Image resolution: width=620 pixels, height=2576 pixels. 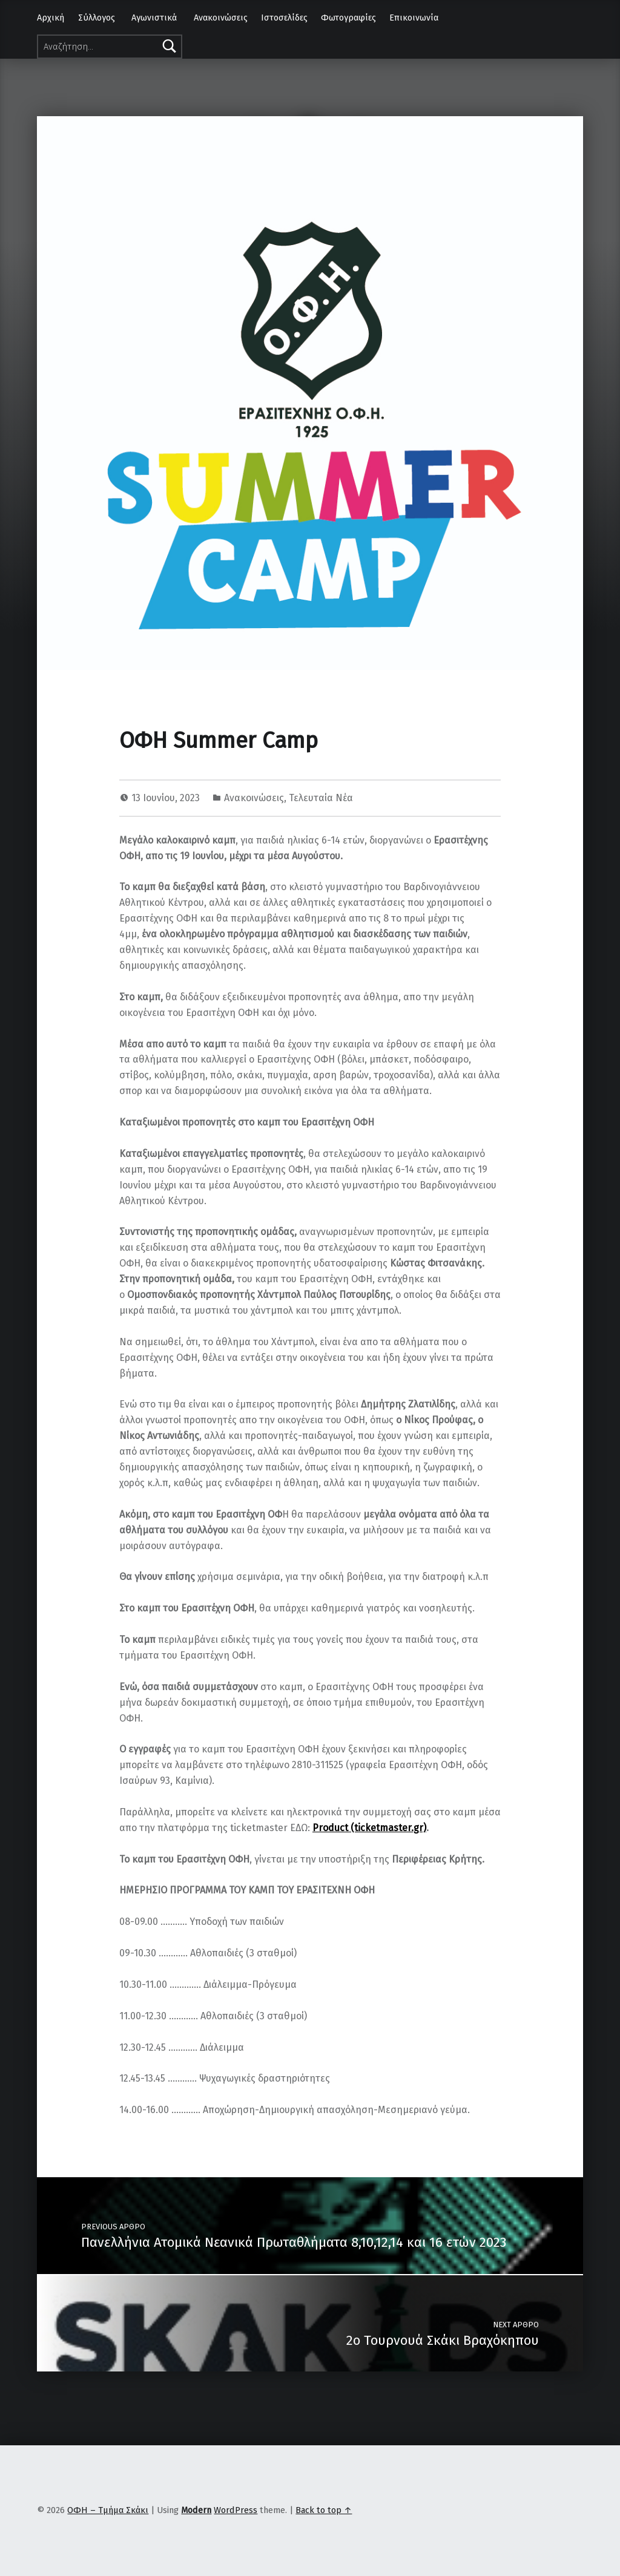 I want to click on Back to top ↑, so click(x=323, y=2510).